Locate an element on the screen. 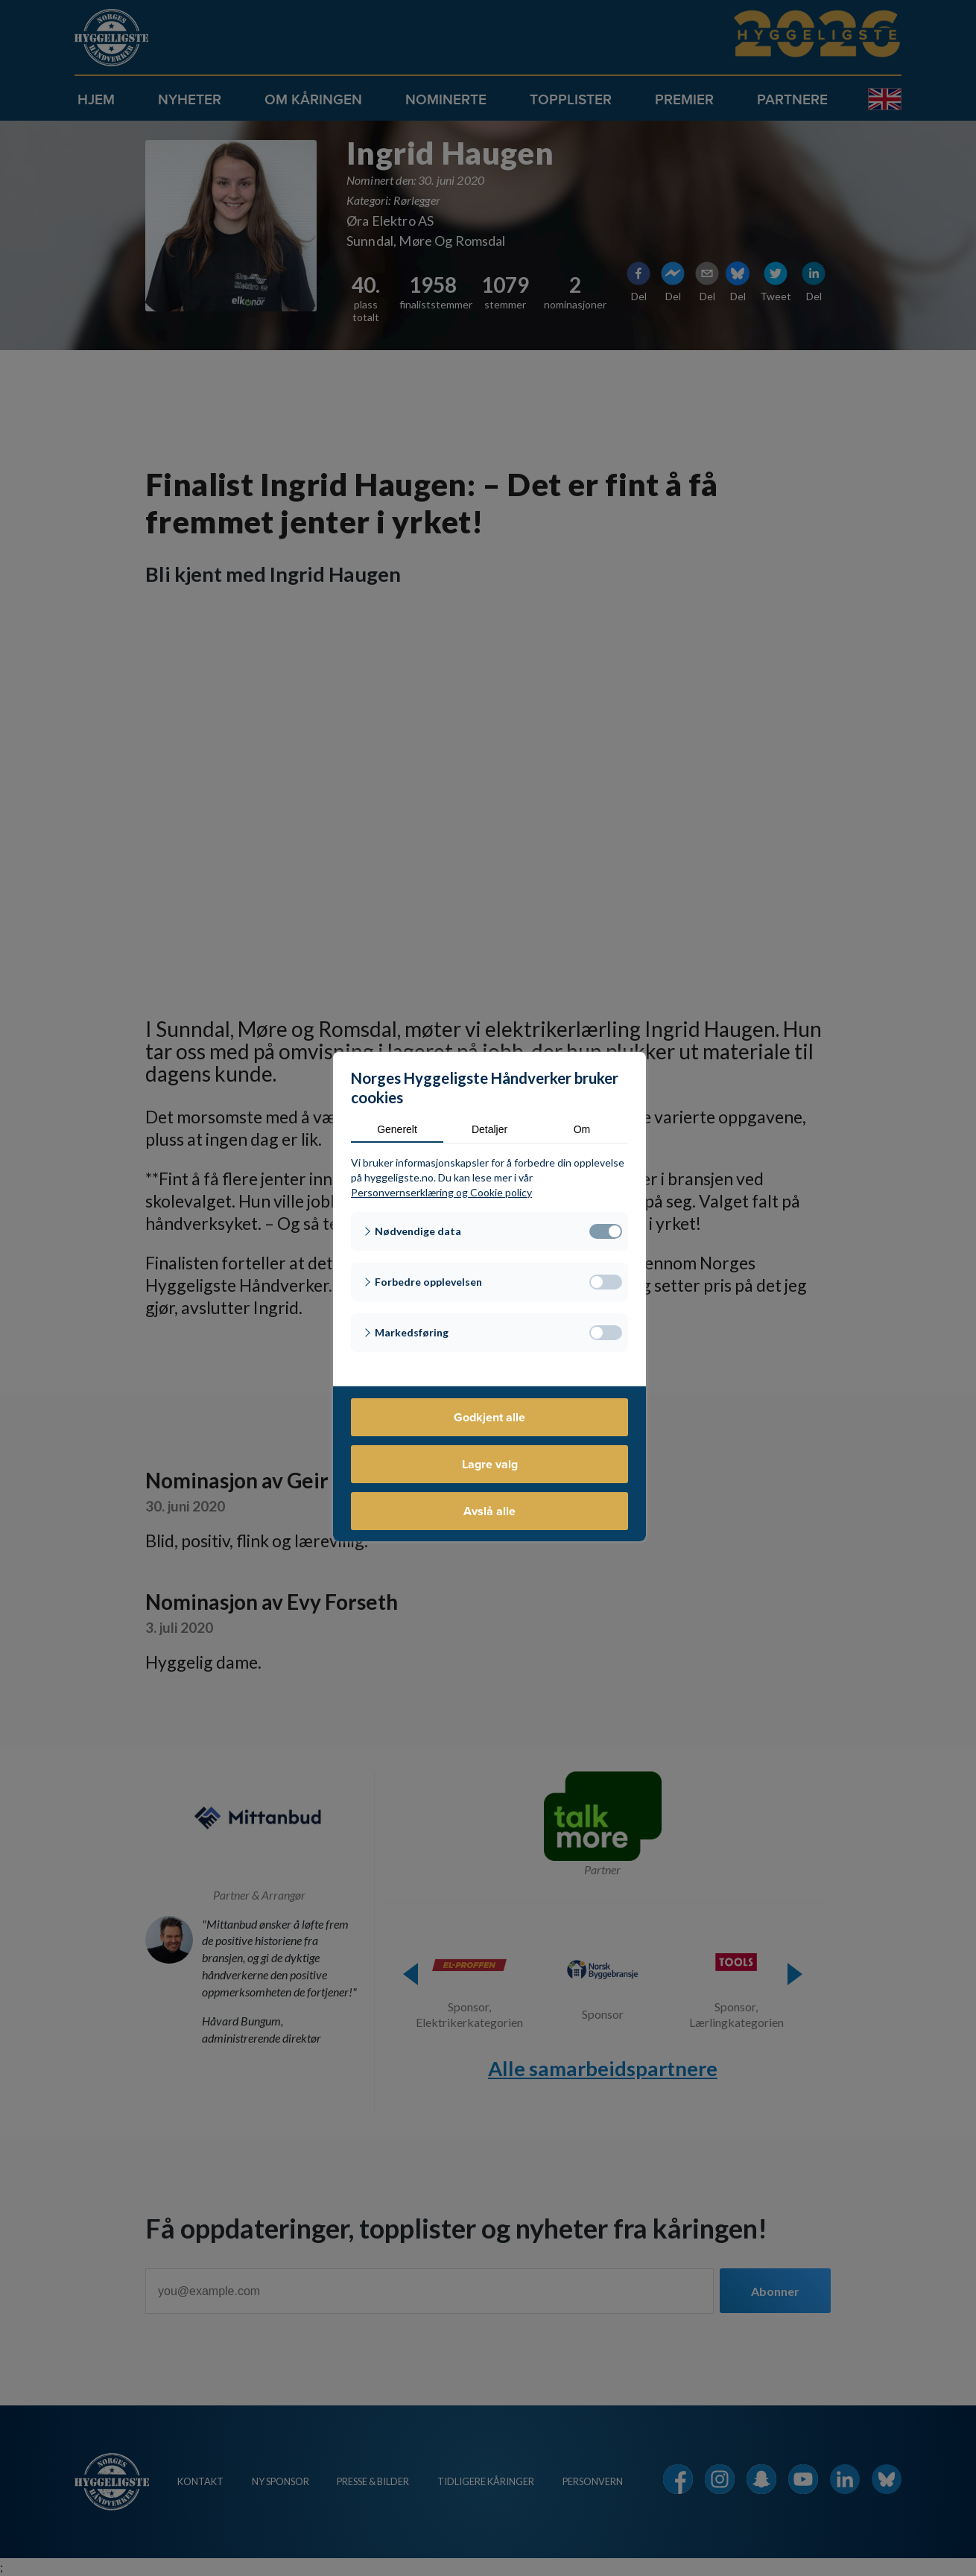  Personvernserklæring og Cookie policy is located at coordinates (441, 1192).